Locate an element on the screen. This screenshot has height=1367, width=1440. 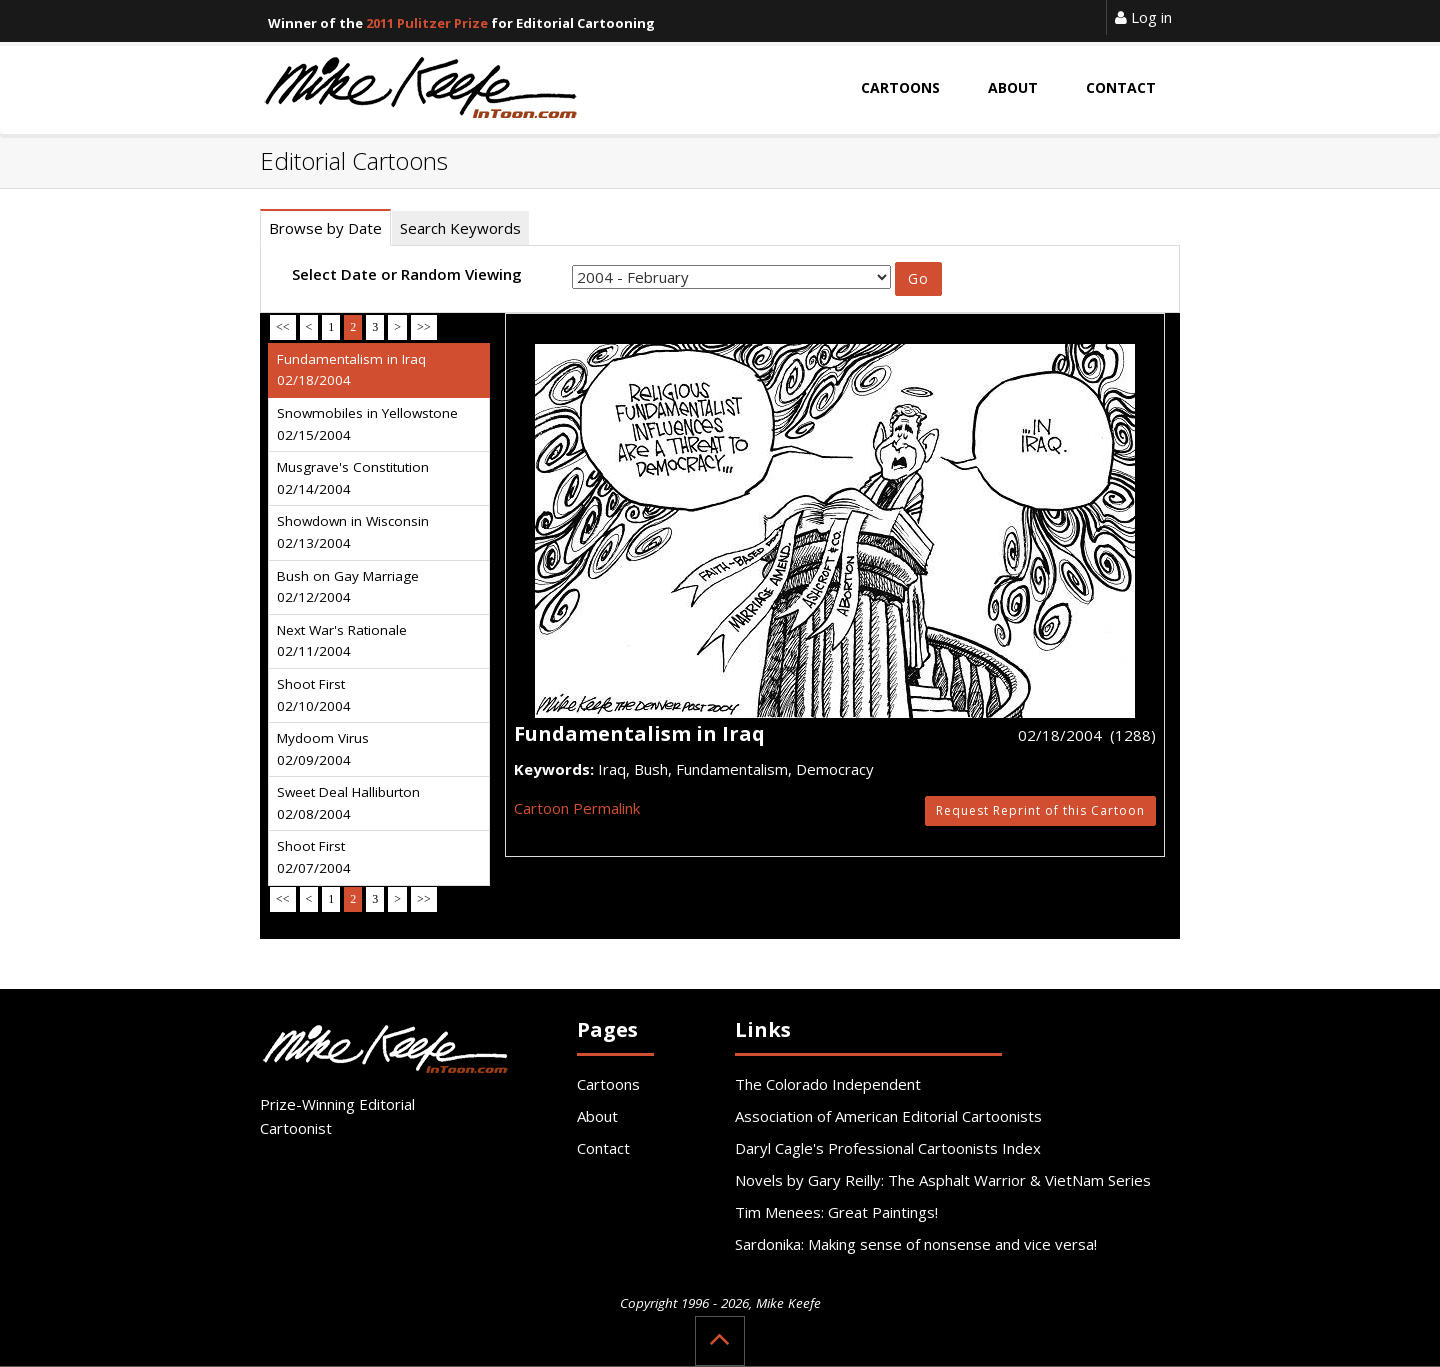
Shoot First 02/07/2004 [tab] is located at coordinates (314, 857).